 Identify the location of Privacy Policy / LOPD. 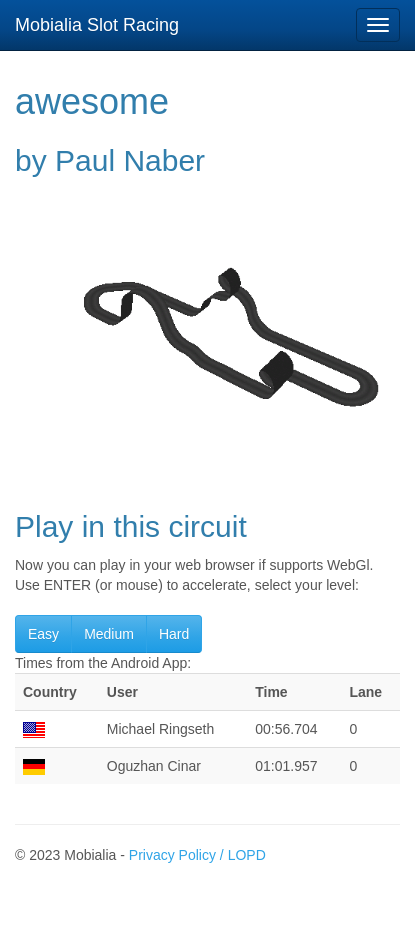
(197, 855).